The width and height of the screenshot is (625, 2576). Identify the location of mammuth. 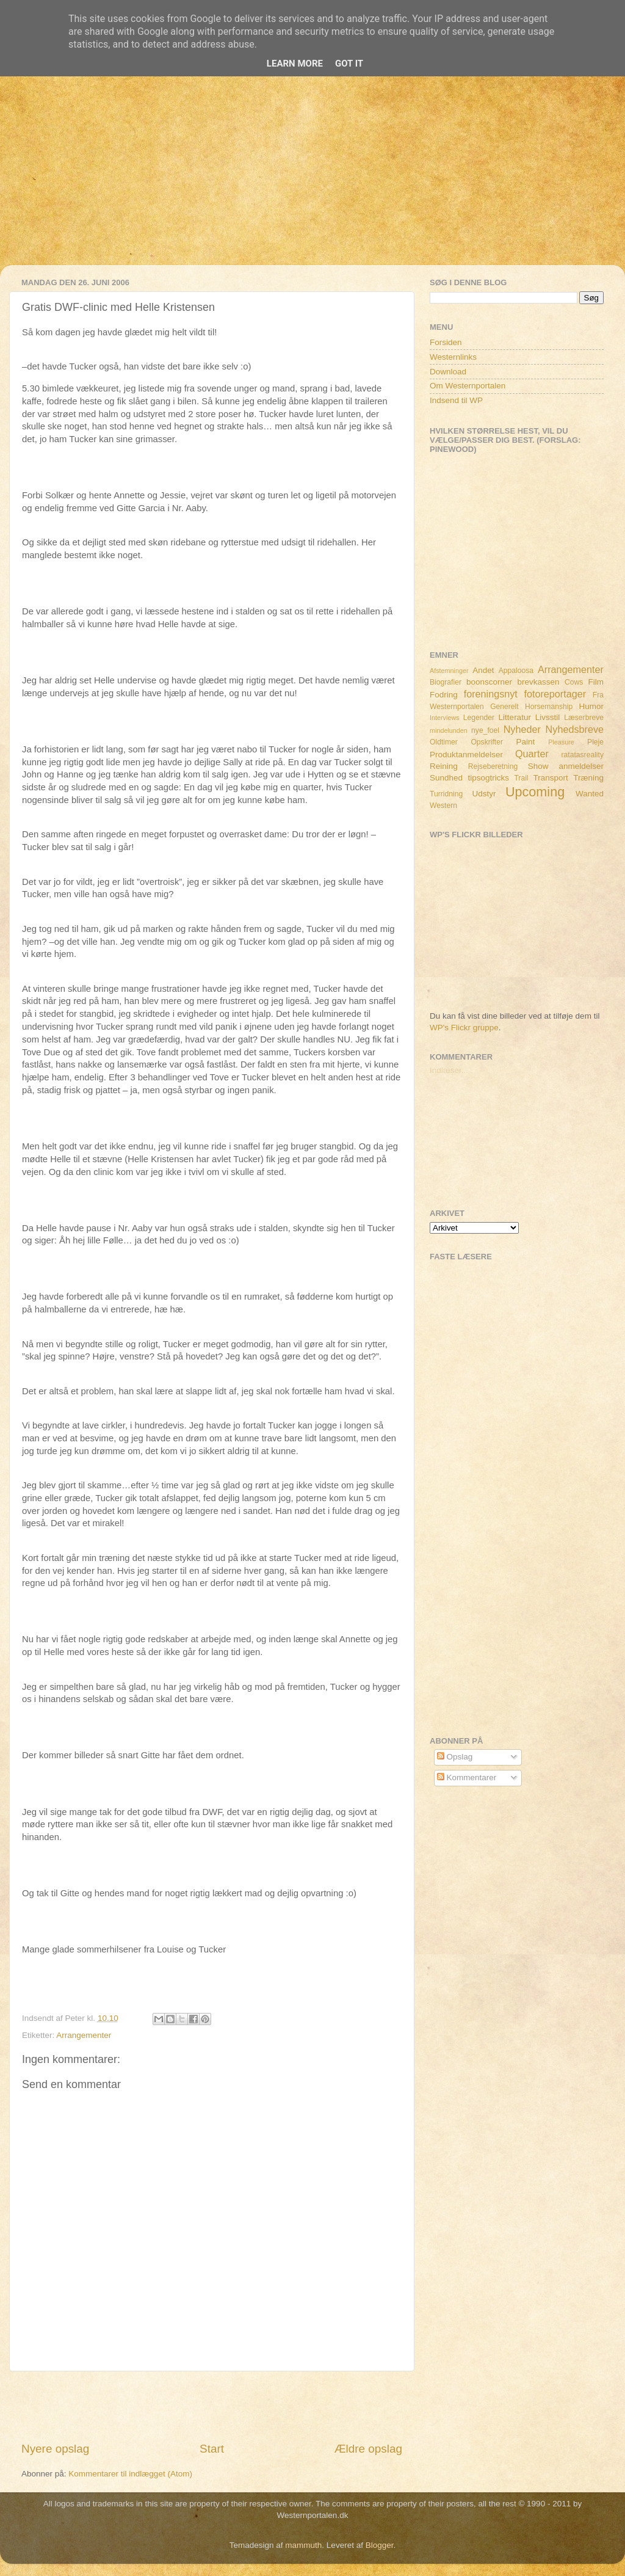
(303, 2545).